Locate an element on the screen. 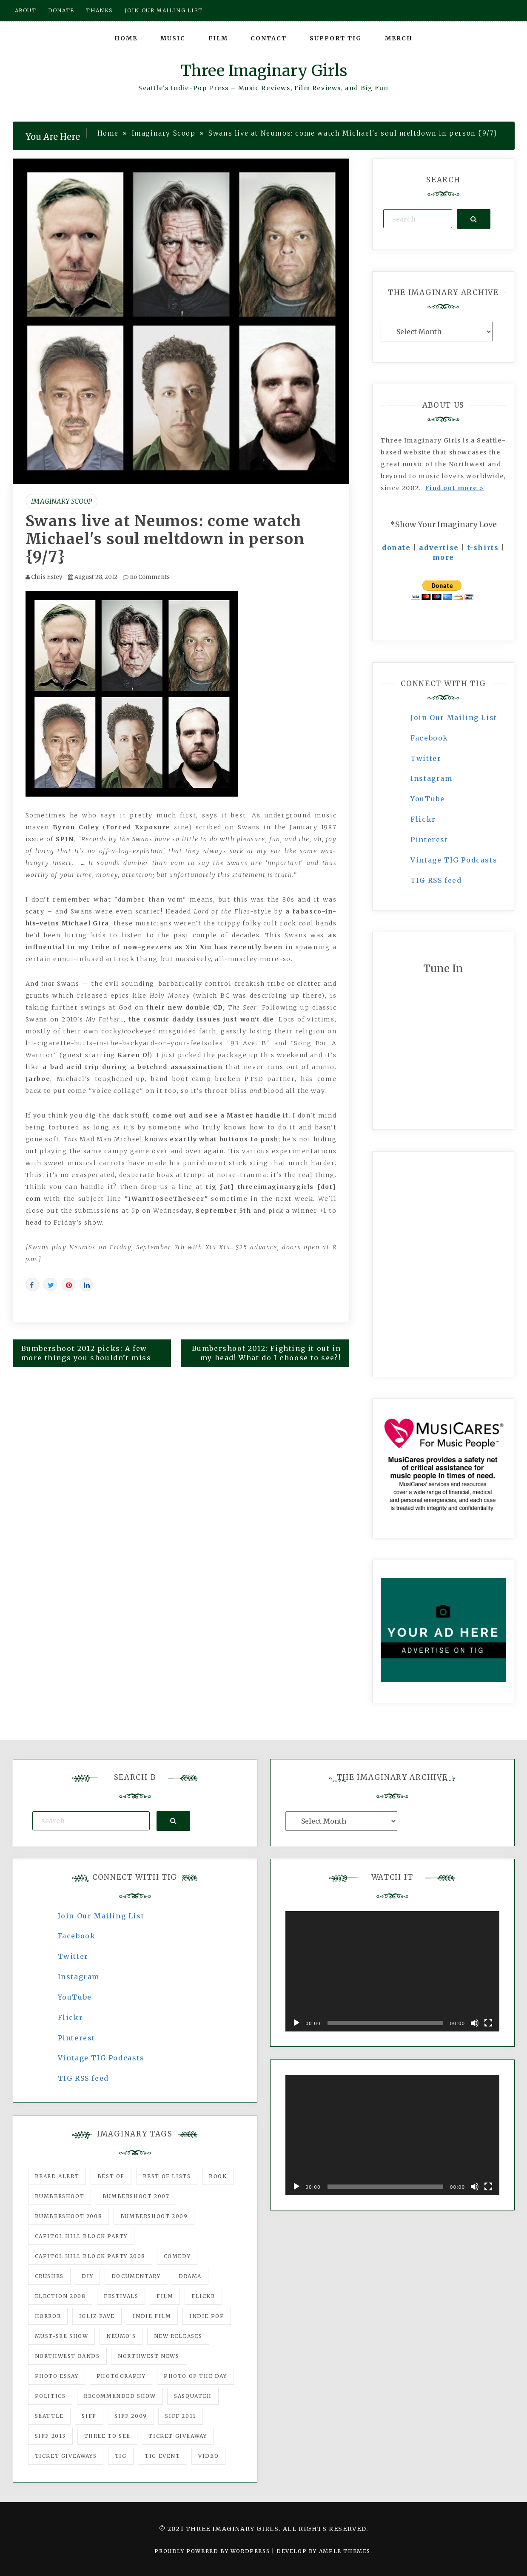 This screenshot has height=2576, width=527. Vintage TIG Podcasts is located at coordinates (453, 860).